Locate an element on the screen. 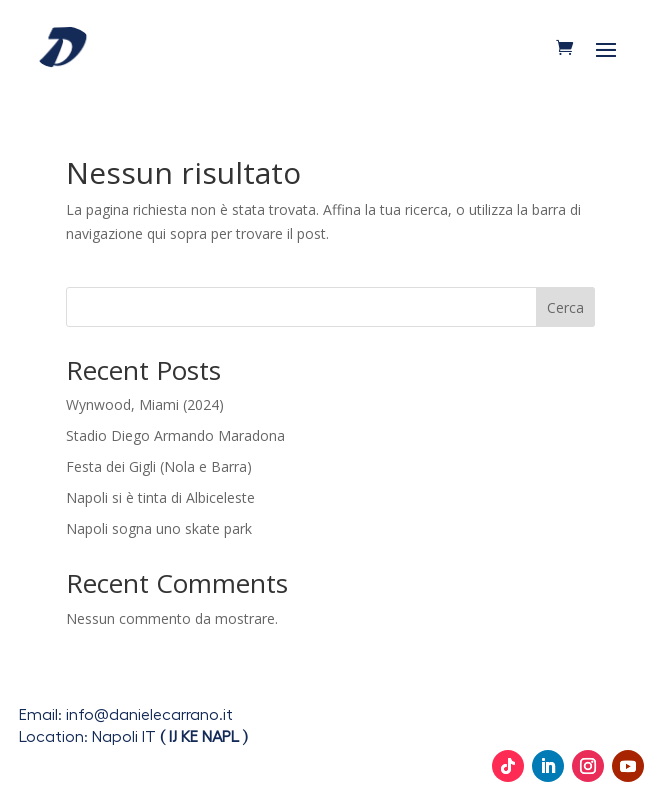 The height and width of the screenshot is (809, 661). Festa dei Gigli (Nola e Barra) is located at coordinates (159, 466).